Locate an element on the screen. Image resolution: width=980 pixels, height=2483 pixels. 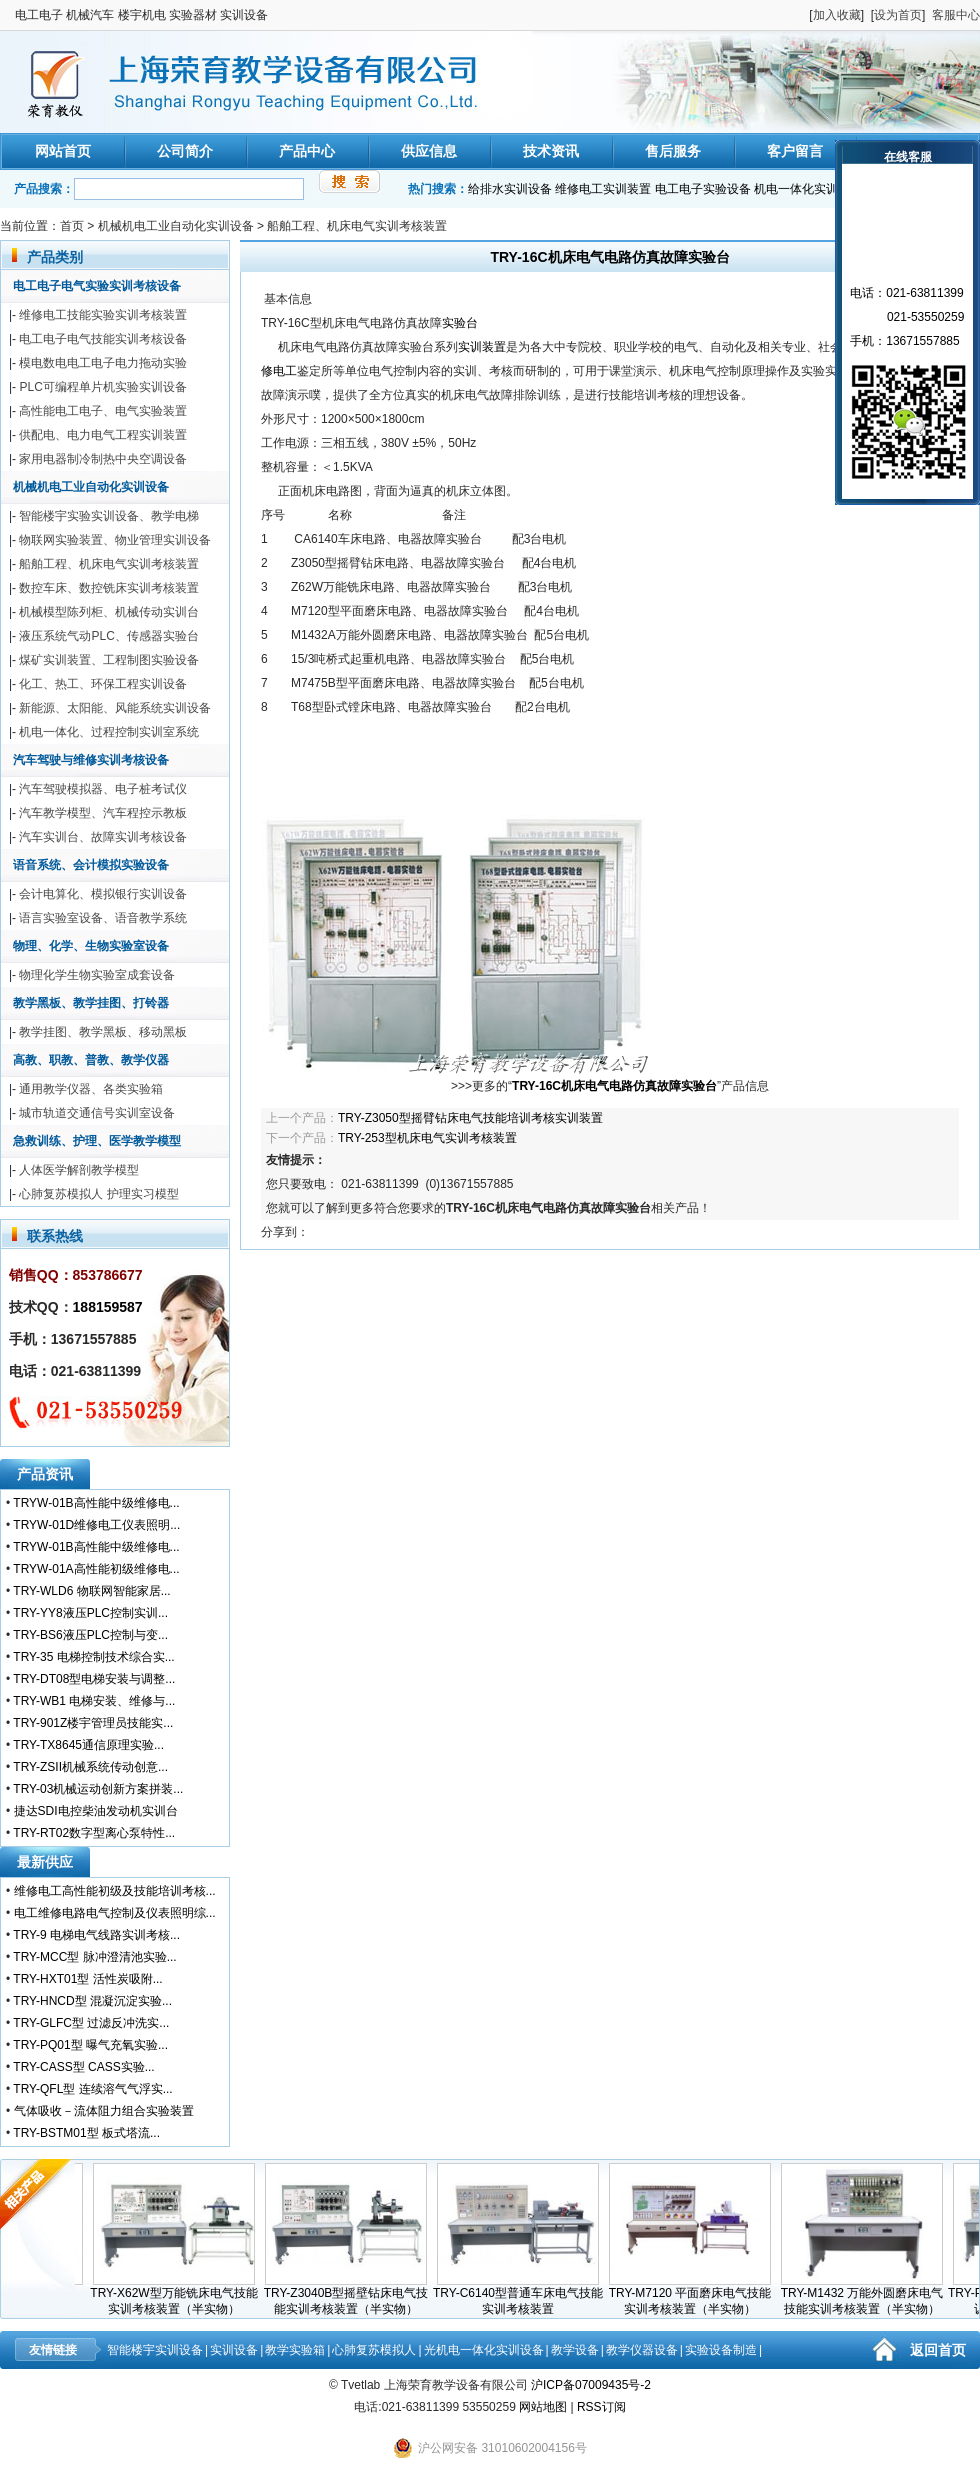
心肺复苏模拟人 护理实习模型 is located at coordinates (98, 1194).